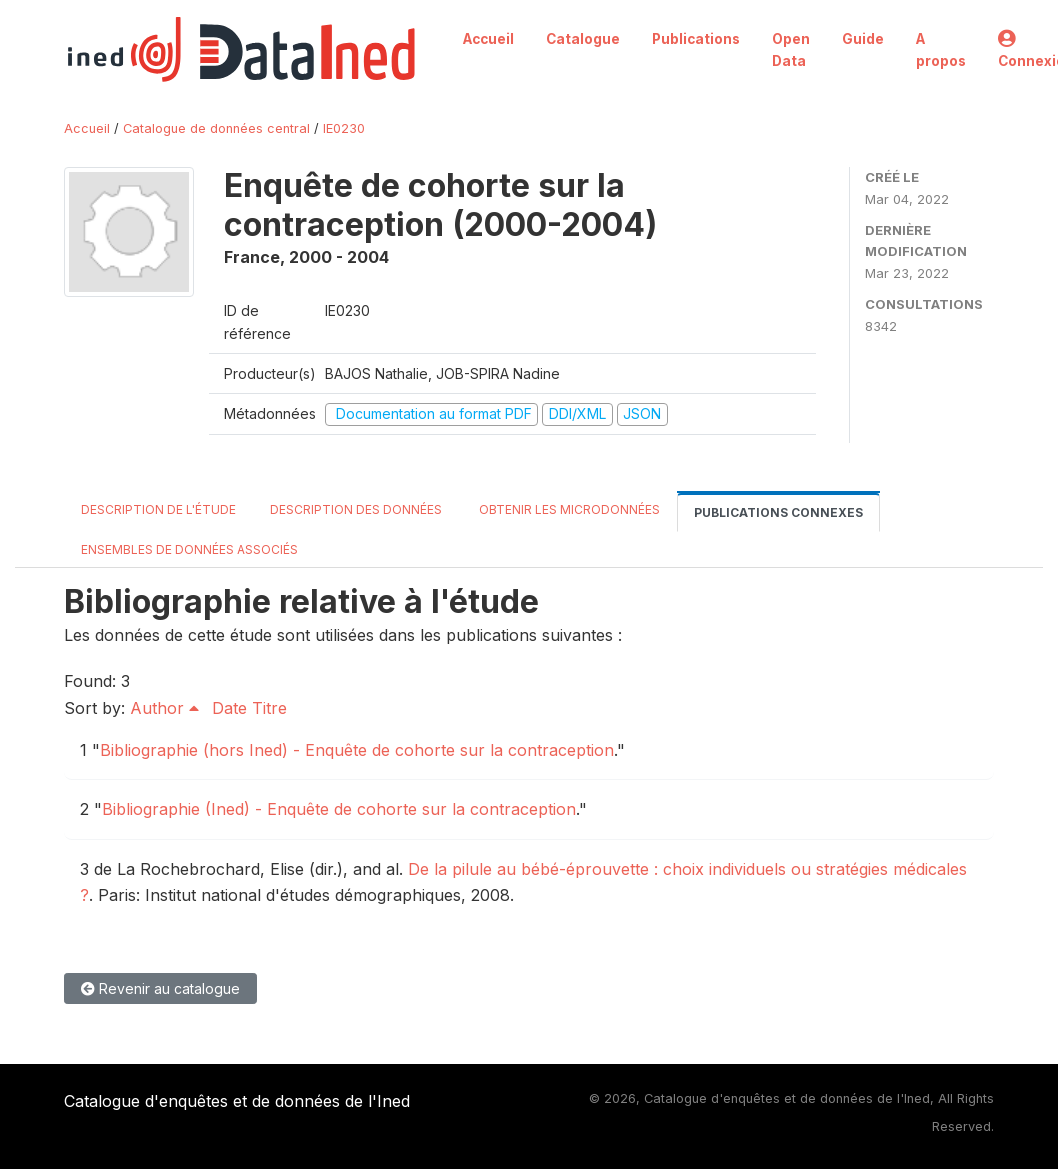  What do you see at coordinates (488, 39) in the screenshot?
I see `Accueil` at bounding box center [488, 39].